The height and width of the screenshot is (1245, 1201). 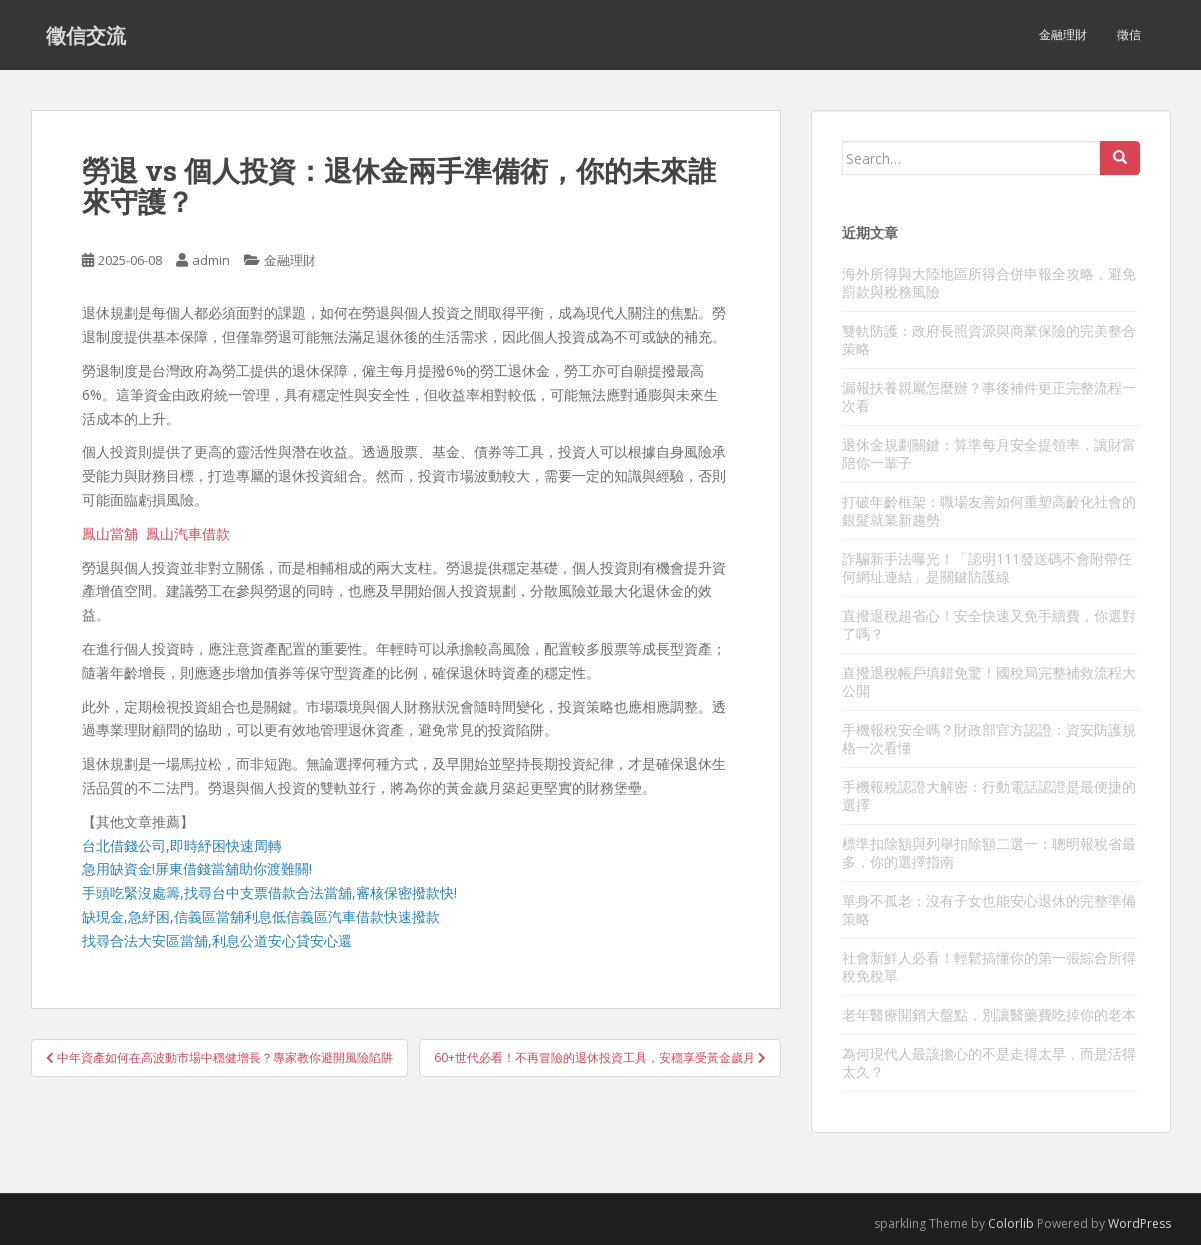 What do you see at coordinates (1063, 34) in the screenshot?
I see `金融理財` at bounding box center [1063, 34].